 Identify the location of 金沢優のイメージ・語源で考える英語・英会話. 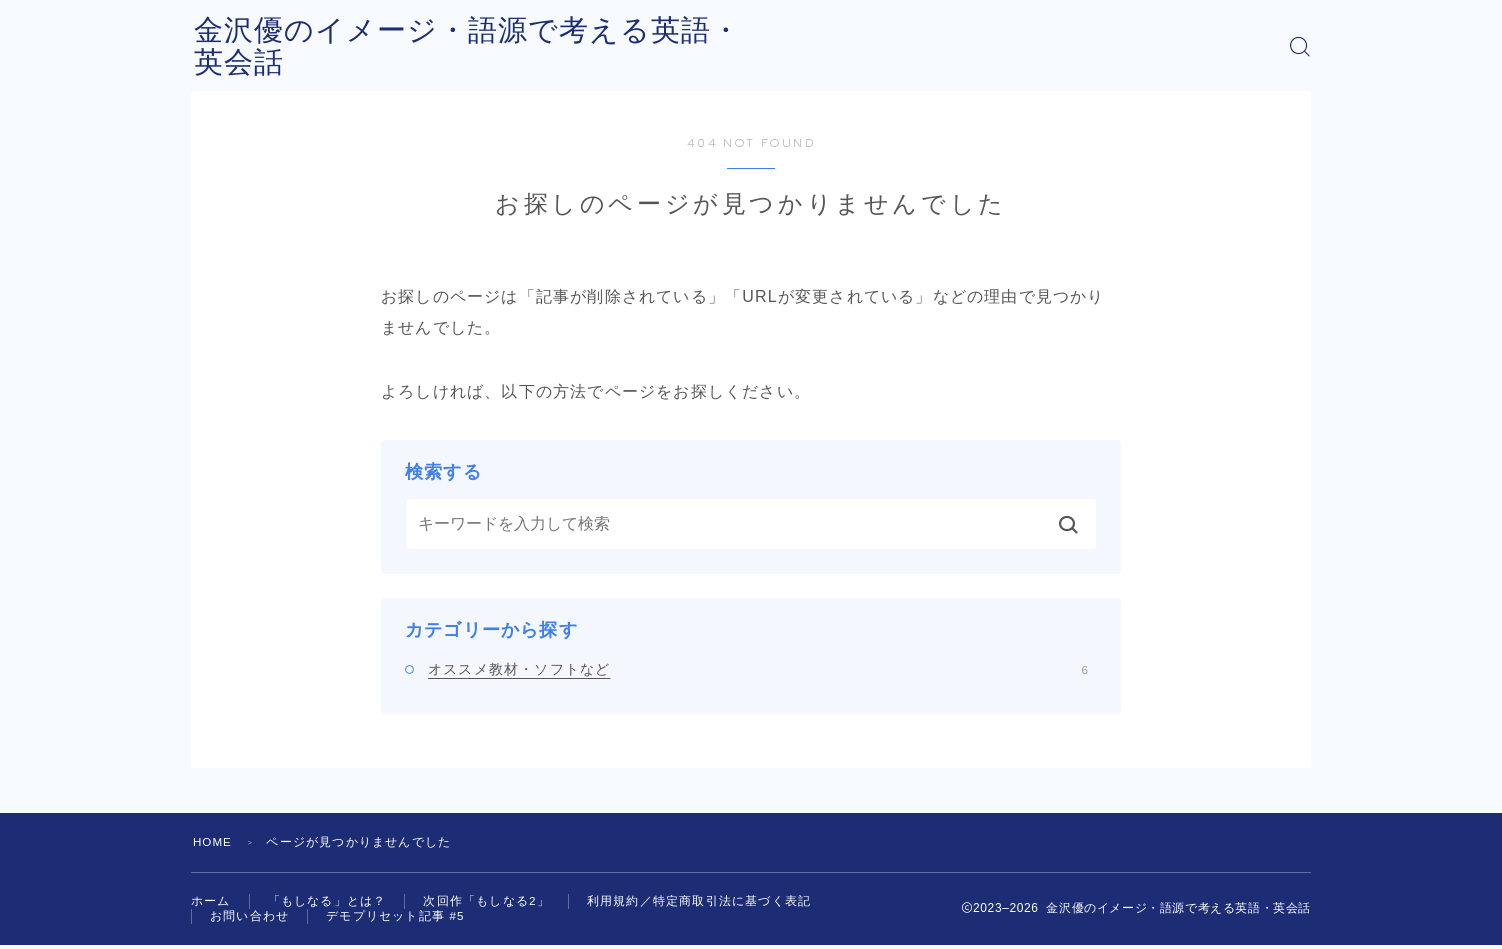
(523, 46).